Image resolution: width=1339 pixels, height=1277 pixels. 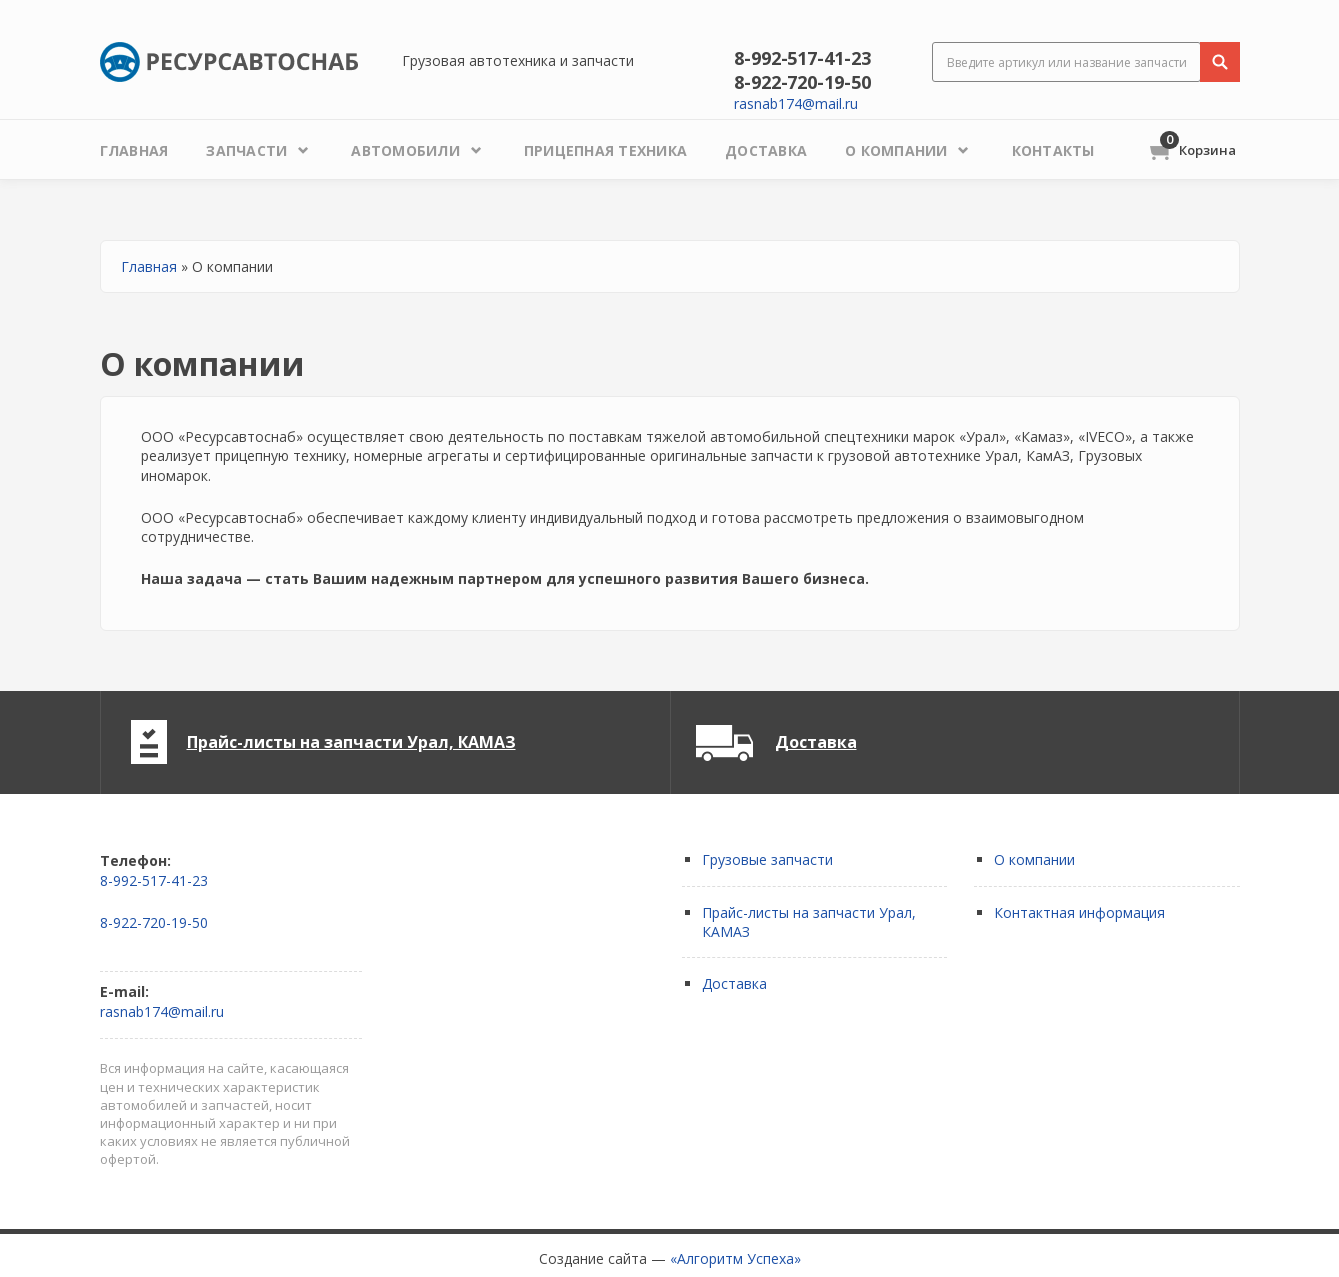 What do you see at coordinates (802, 58) in the screenshot?
I see `8-992-517-41-23` at bounding box center [802, 58].